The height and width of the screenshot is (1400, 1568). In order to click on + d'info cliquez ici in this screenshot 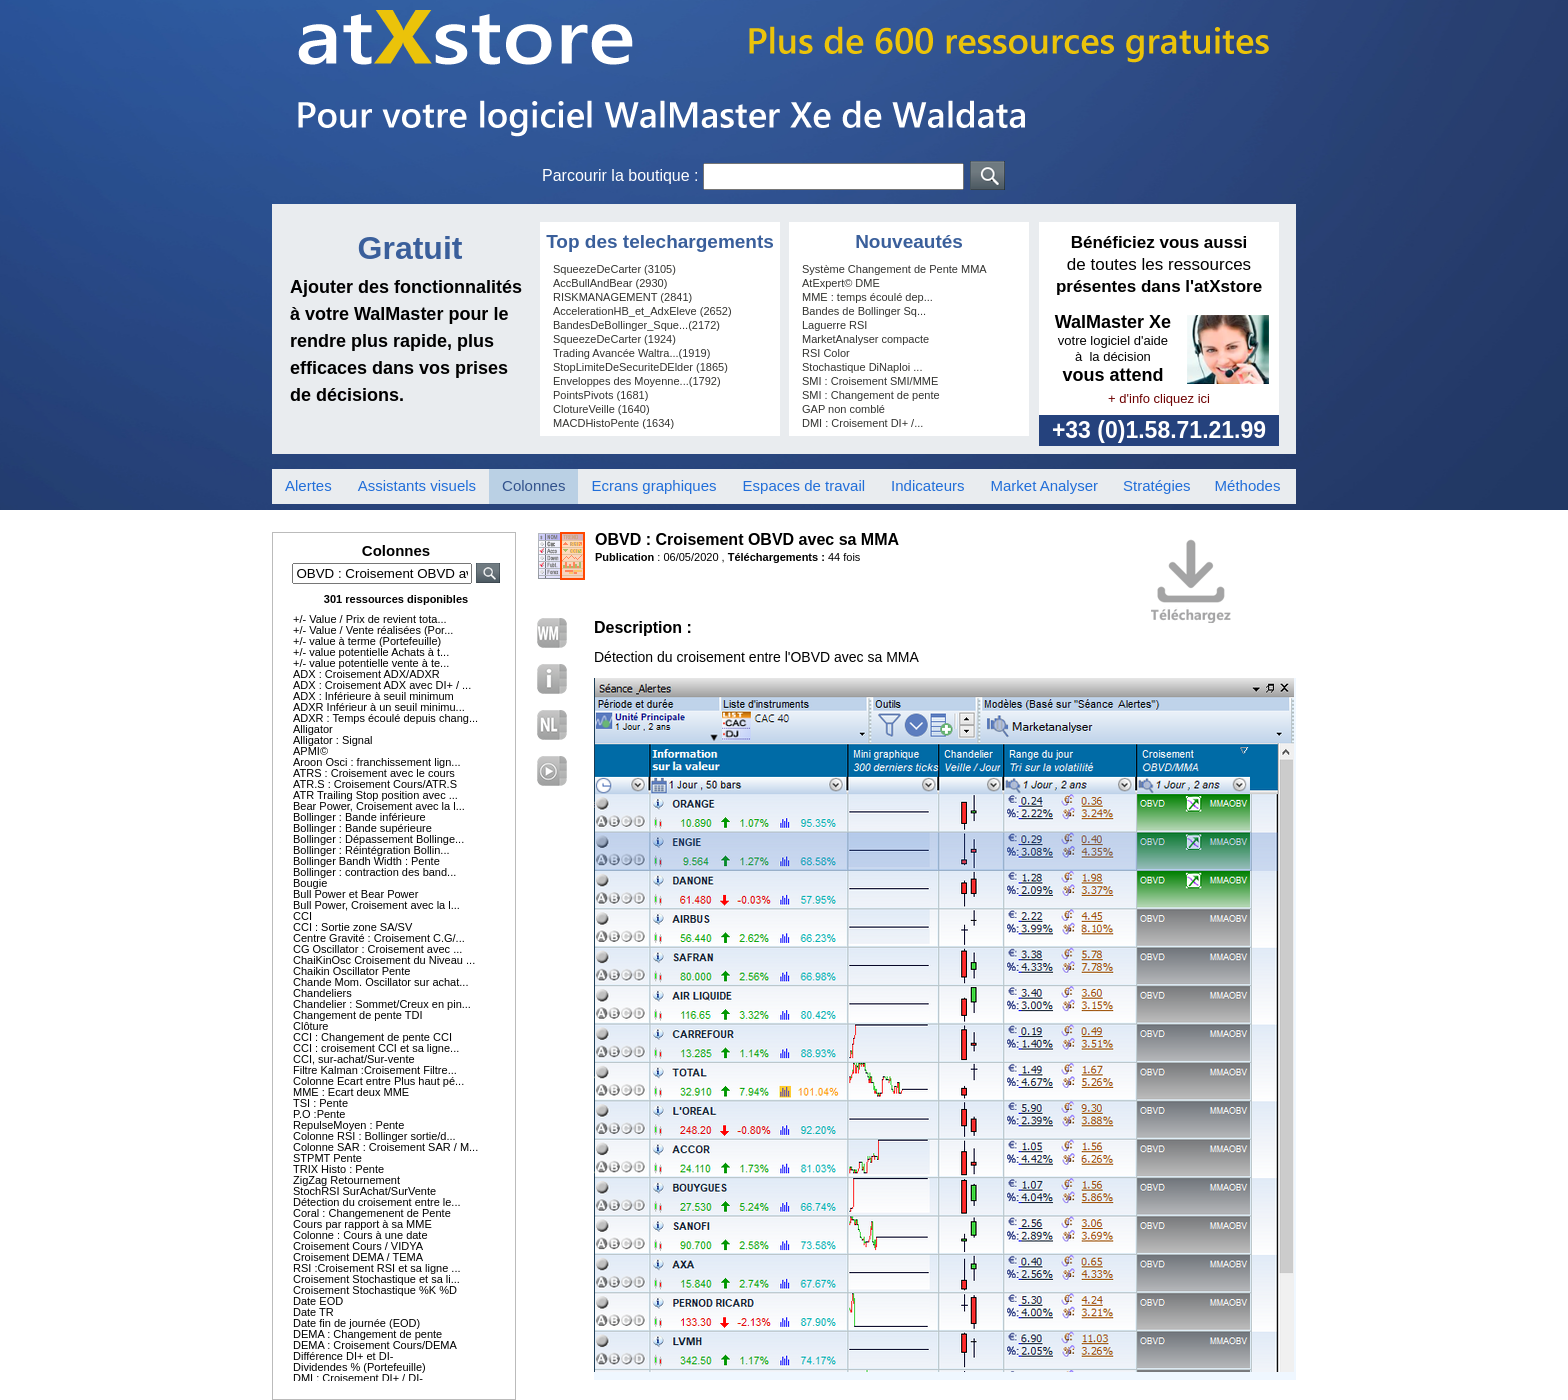, I will do `click(1159, 398)`.